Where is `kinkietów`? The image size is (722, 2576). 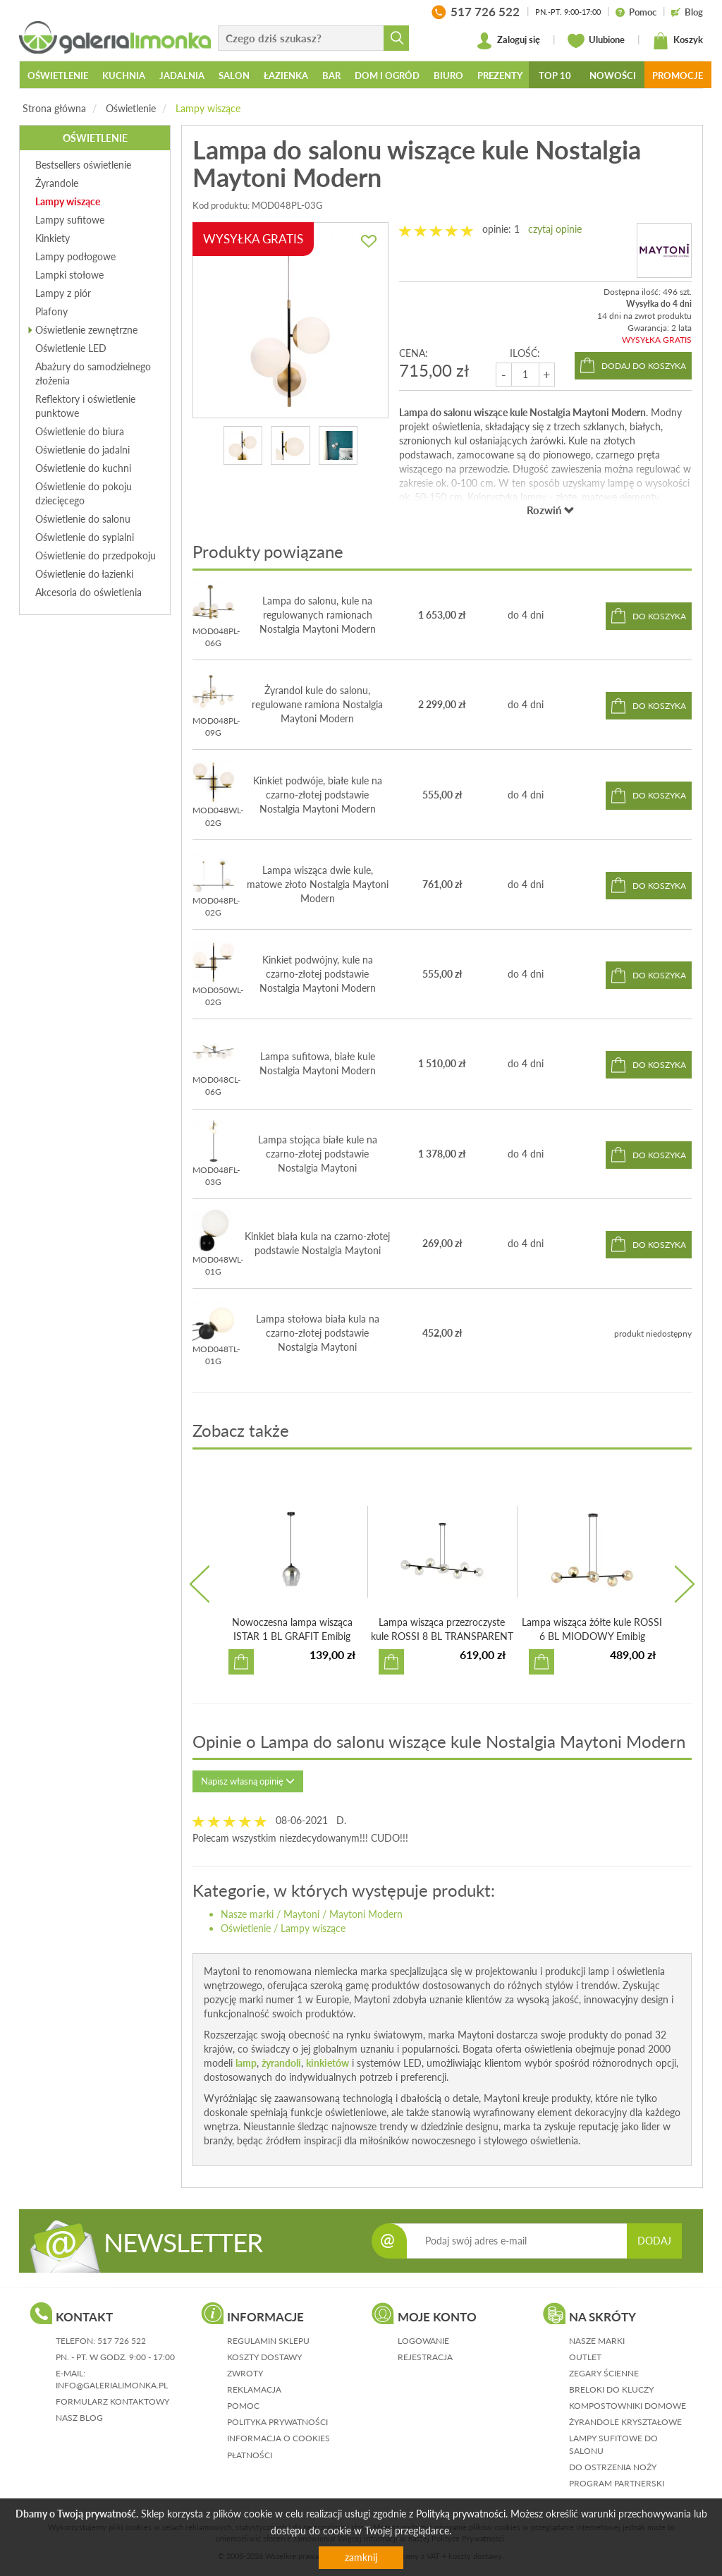 kinkietów is located at coordinates (327, 2063).